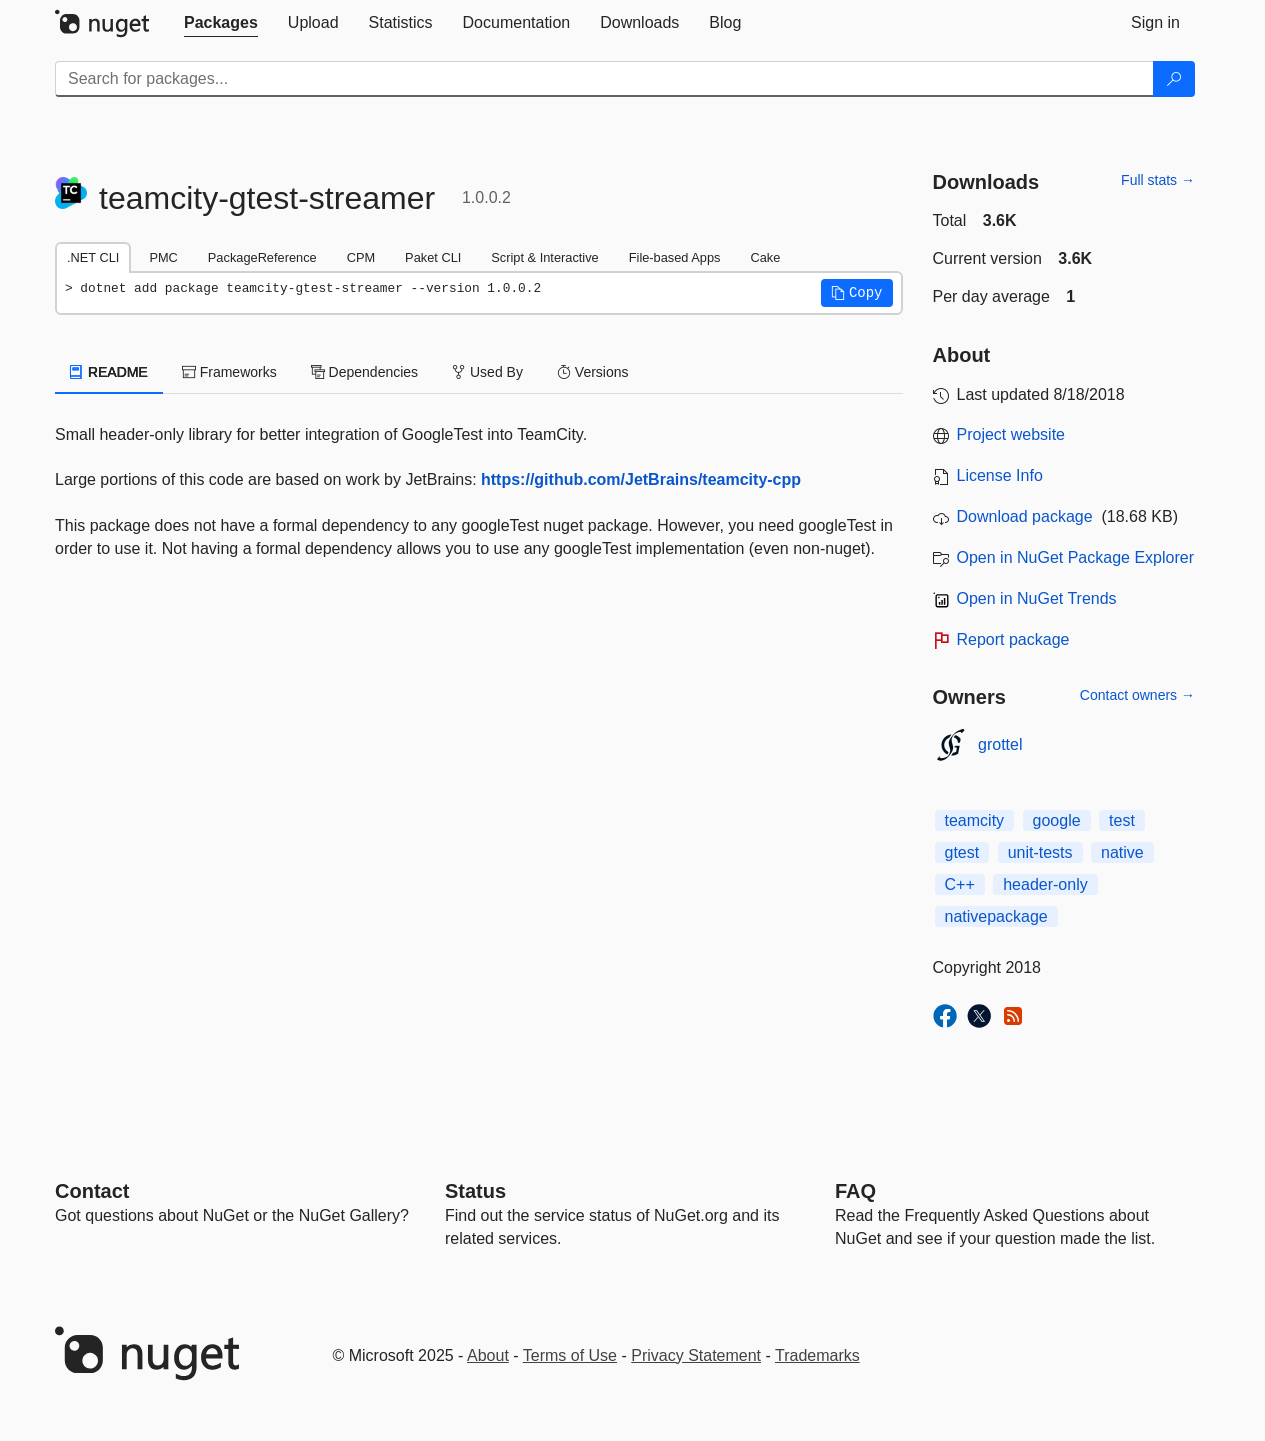 Image resolution: width=1265 pixels, height=1441 pixels. What do you see at coordinates (975, 820) in the screenshot?
I see `teamcity` at bounding box center [975, 820].